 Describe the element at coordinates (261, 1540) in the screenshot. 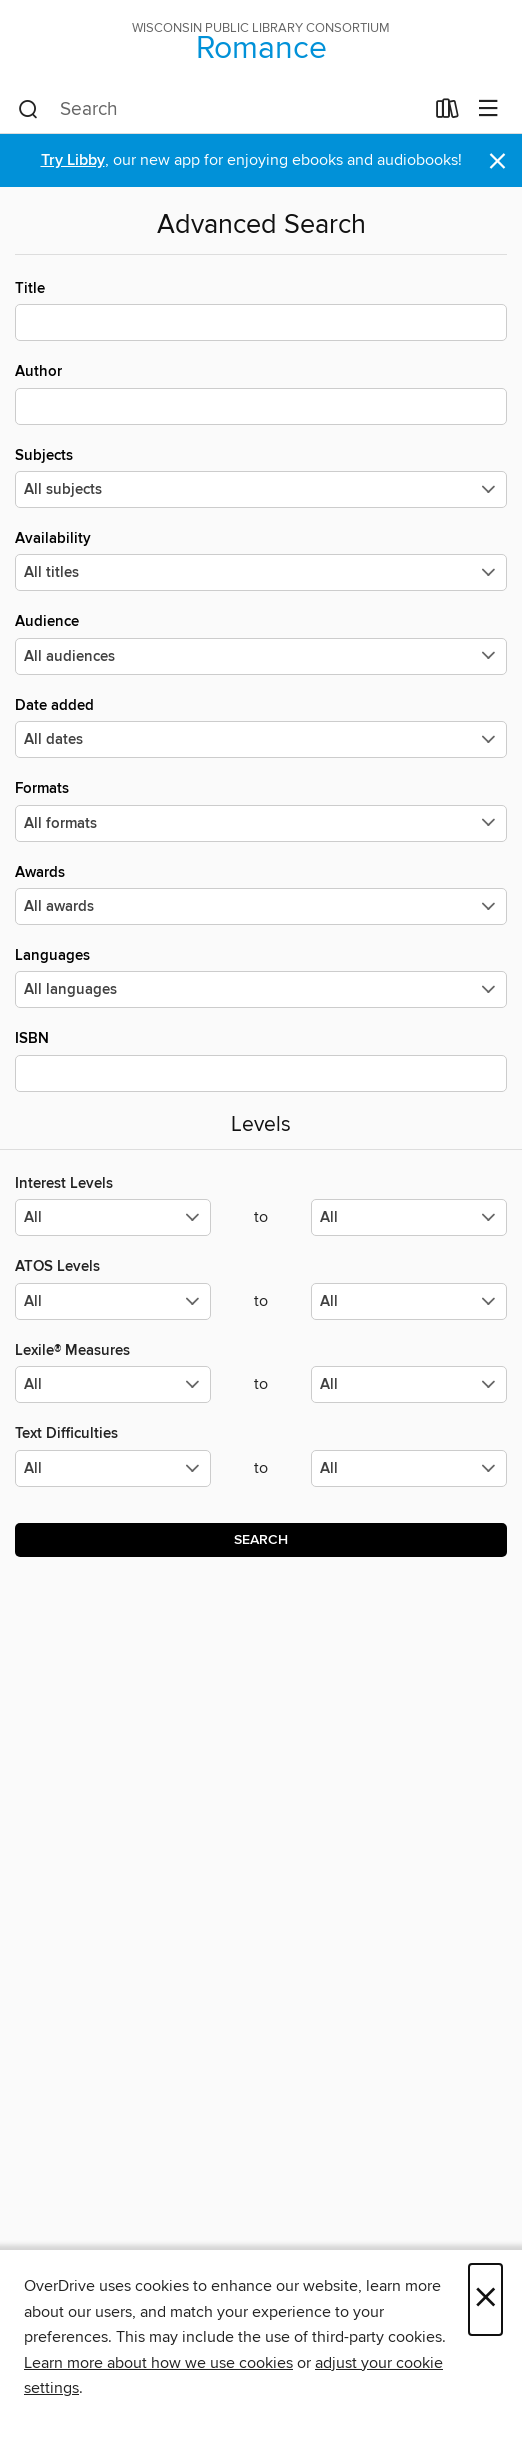

I see `Search` at that location.